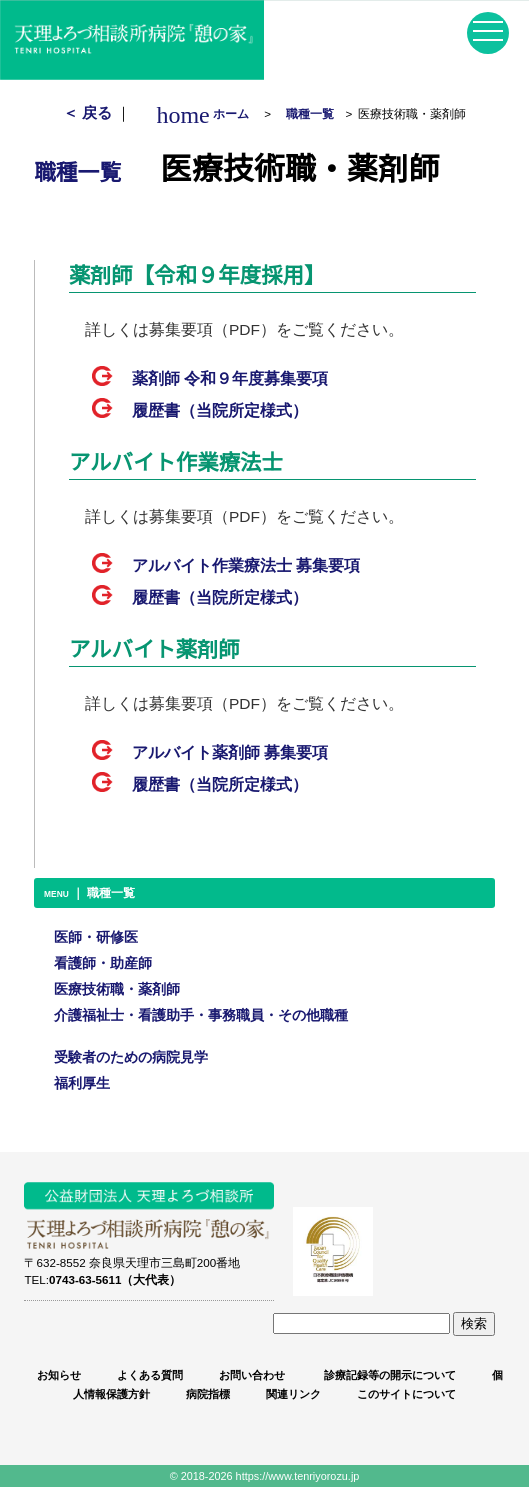  Describe the element at coordinates (115, 1279) in the screenshot. I see `0743-63-5611（大代表）` at that location.